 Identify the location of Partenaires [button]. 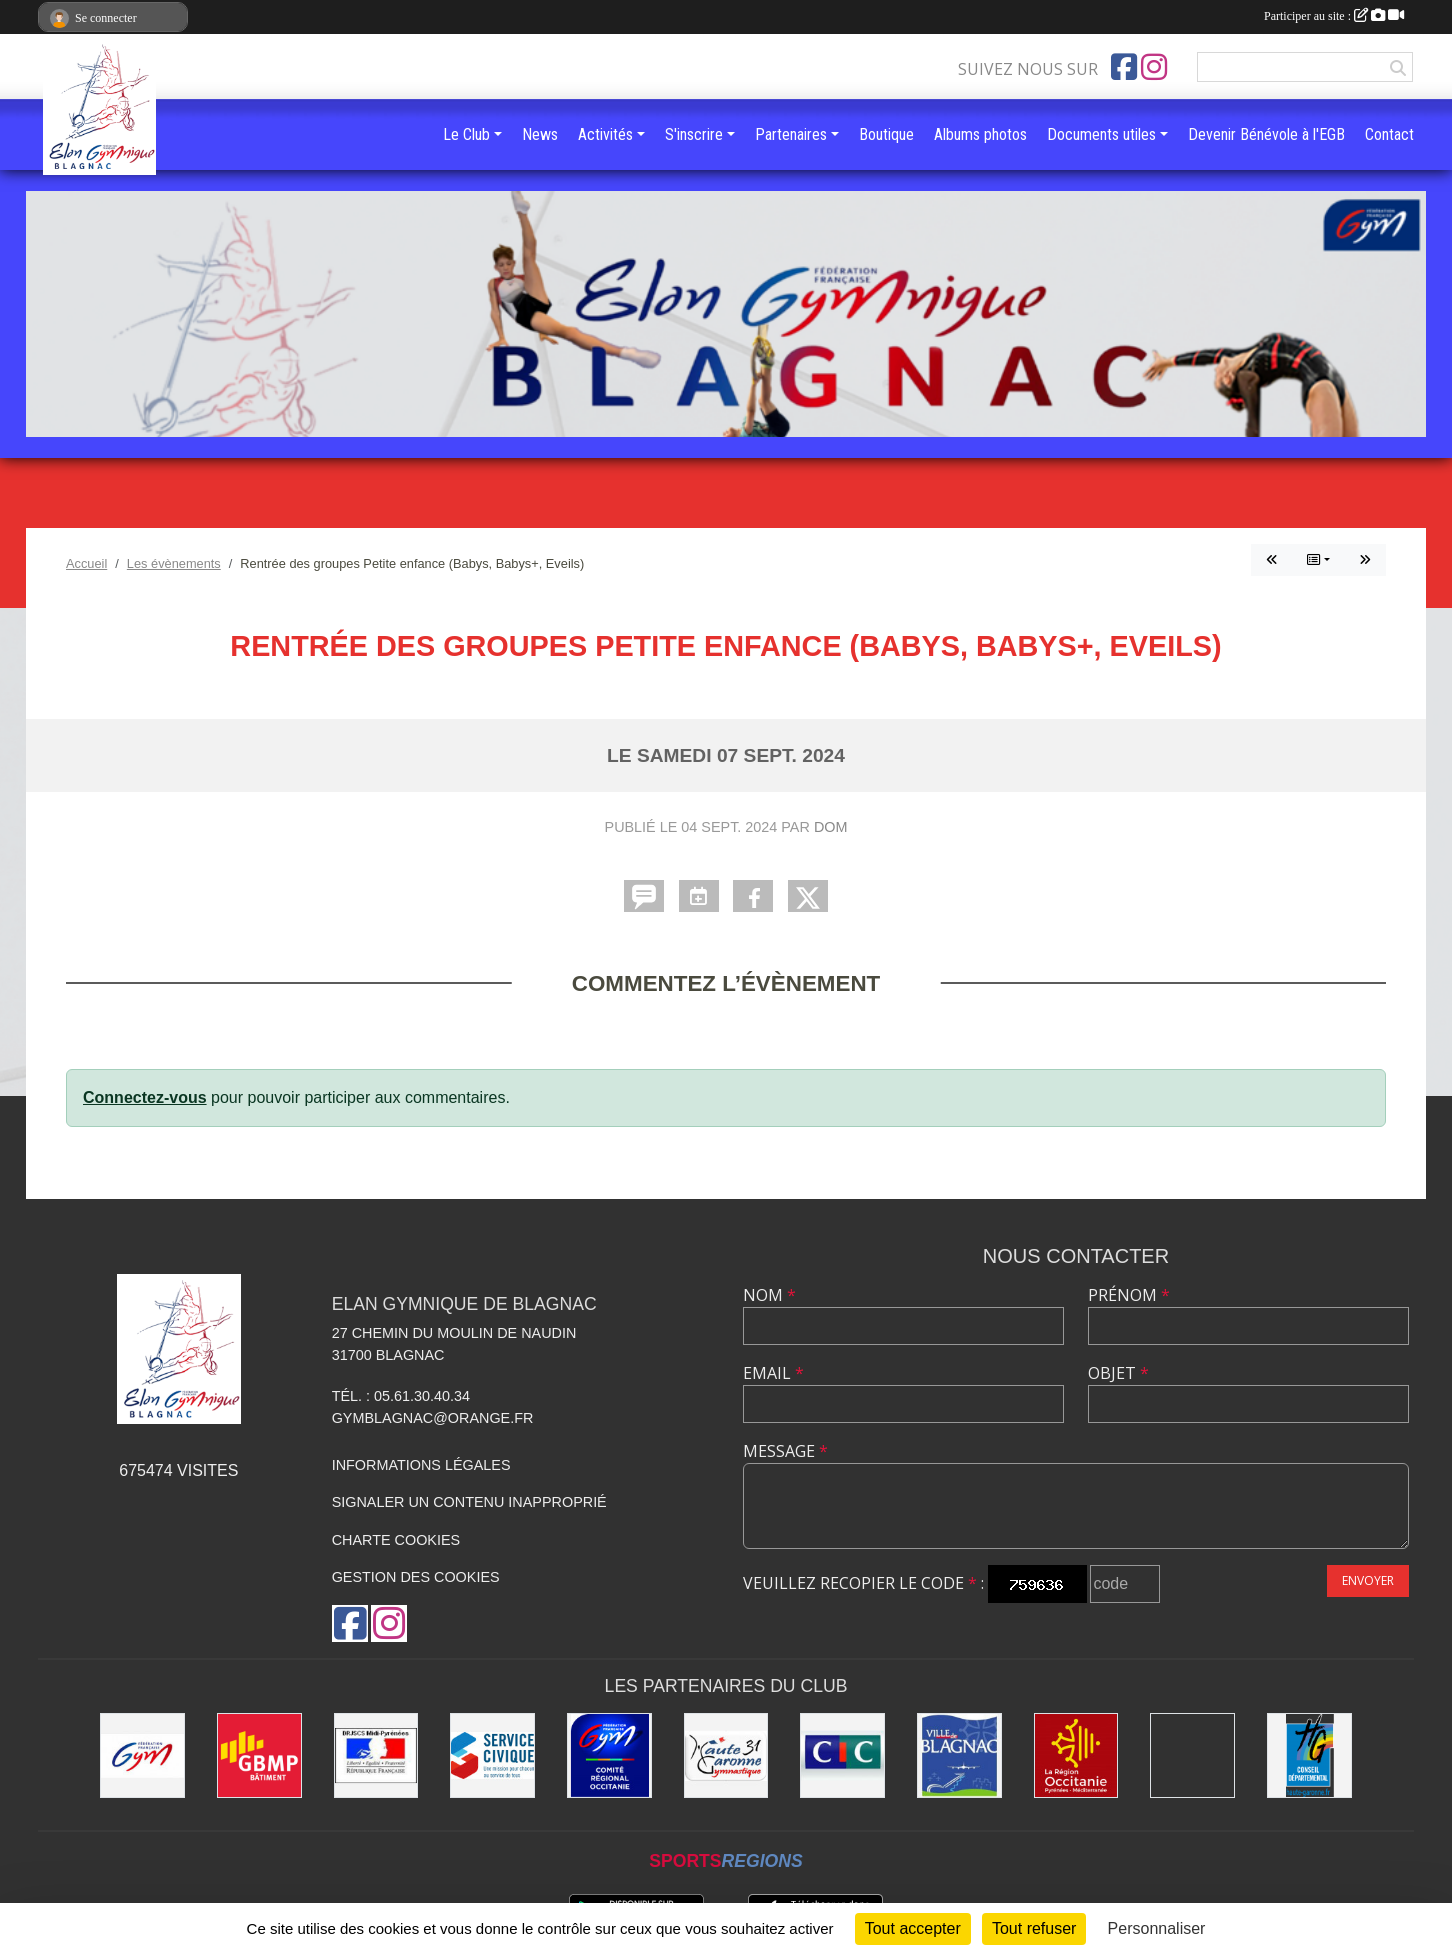
(791, 134).